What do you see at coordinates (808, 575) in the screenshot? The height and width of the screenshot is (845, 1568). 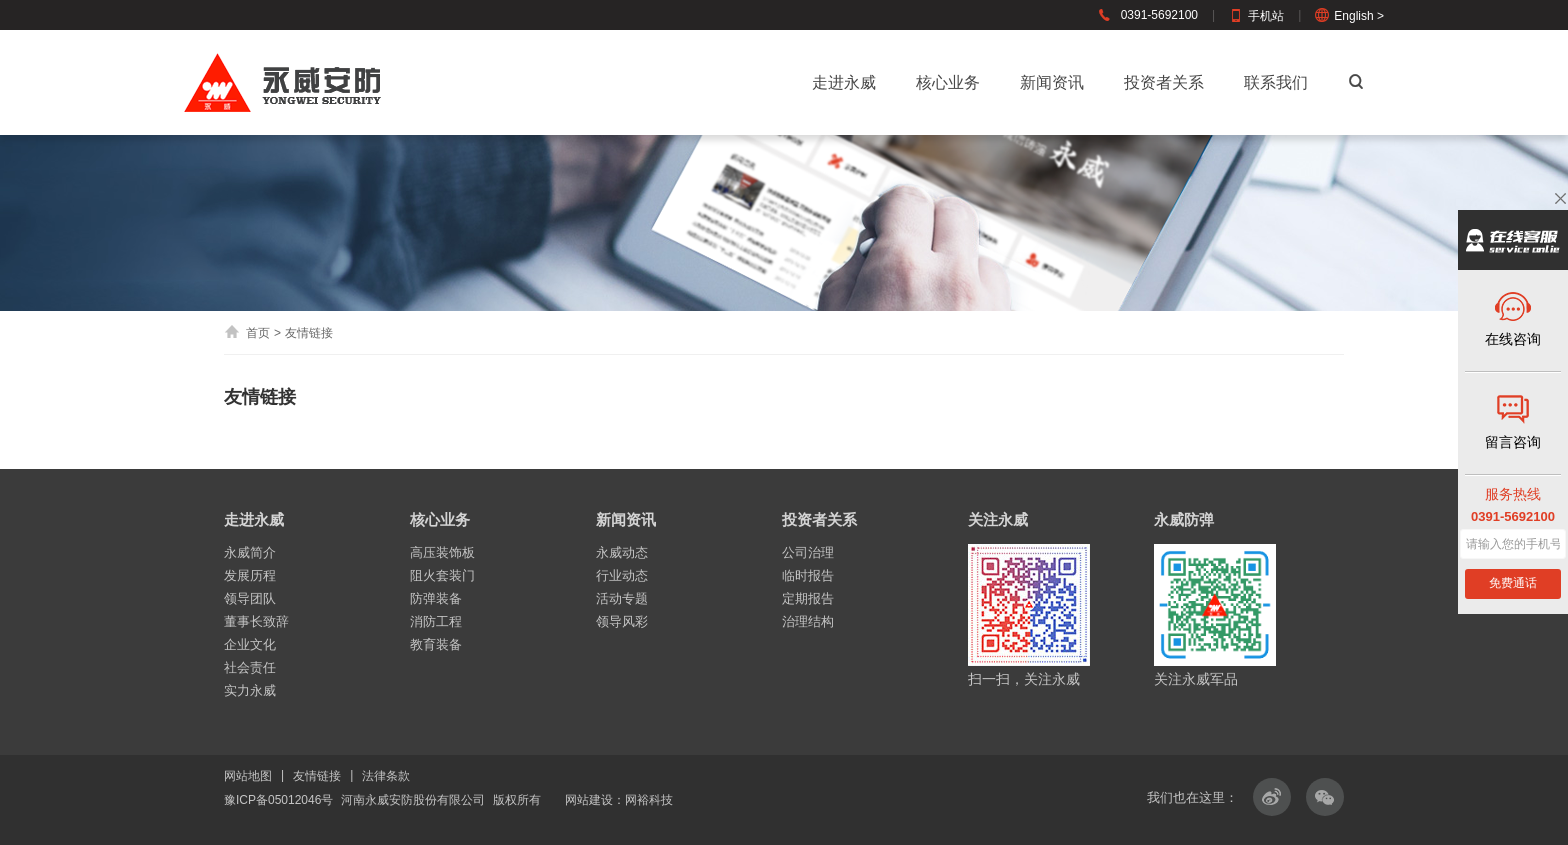 I see `临时报告` at bounding box center [808, 575].